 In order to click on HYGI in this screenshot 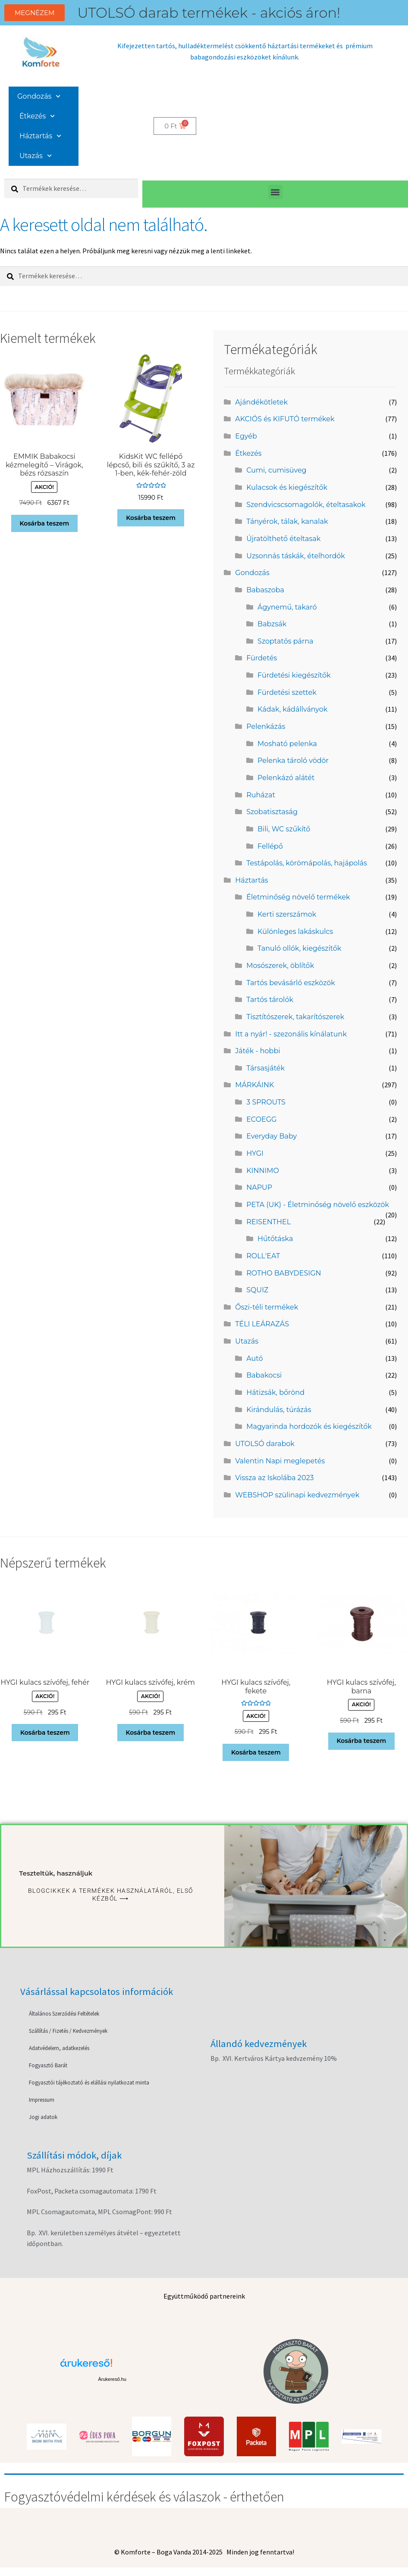, I will do `click(255, 1153)`.